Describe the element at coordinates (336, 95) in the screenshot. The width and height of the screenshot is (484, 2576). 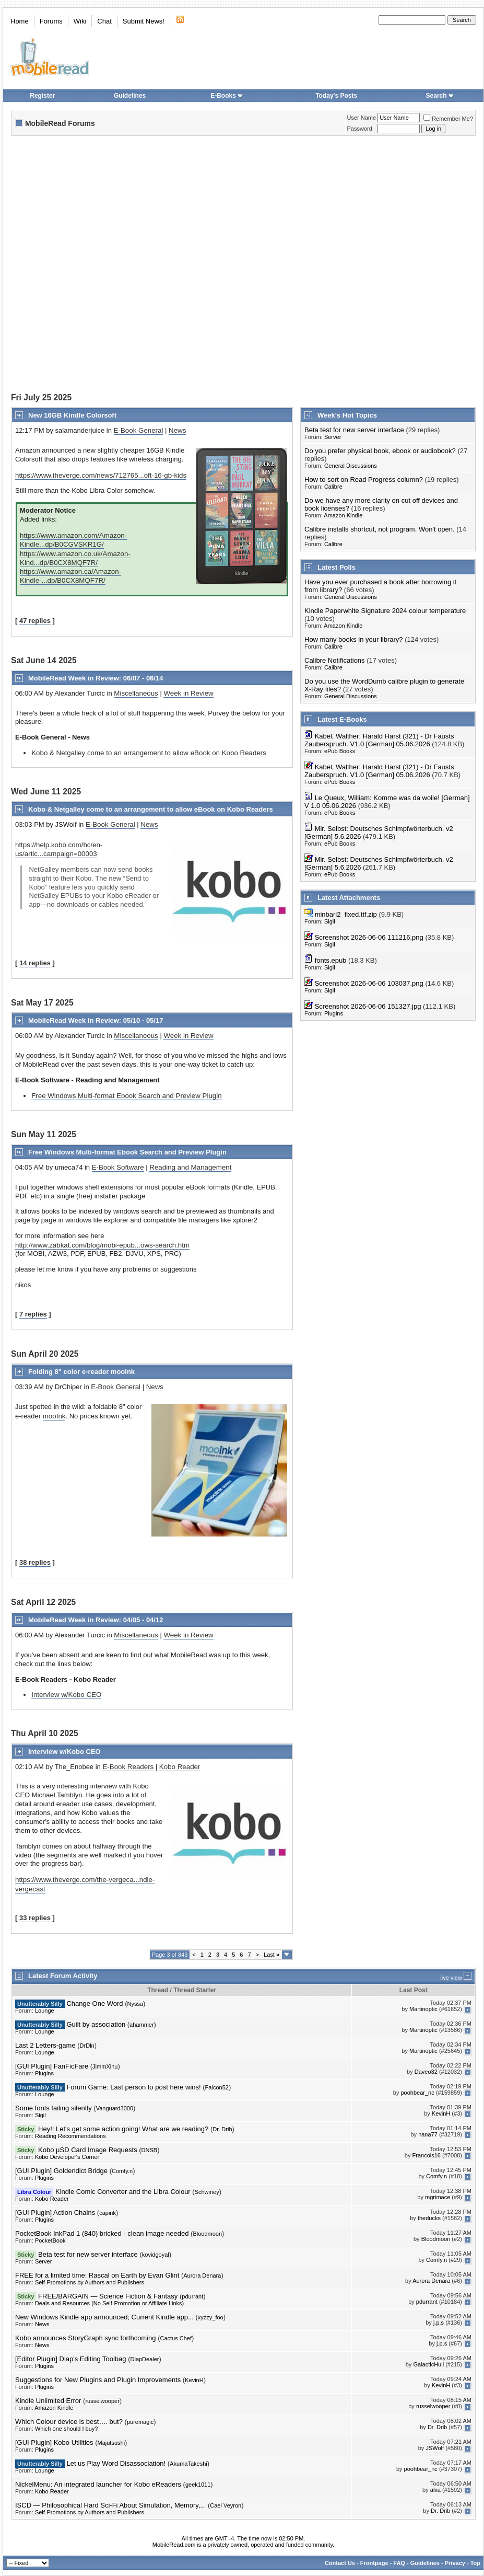
I see `Today's Posts` at that location.